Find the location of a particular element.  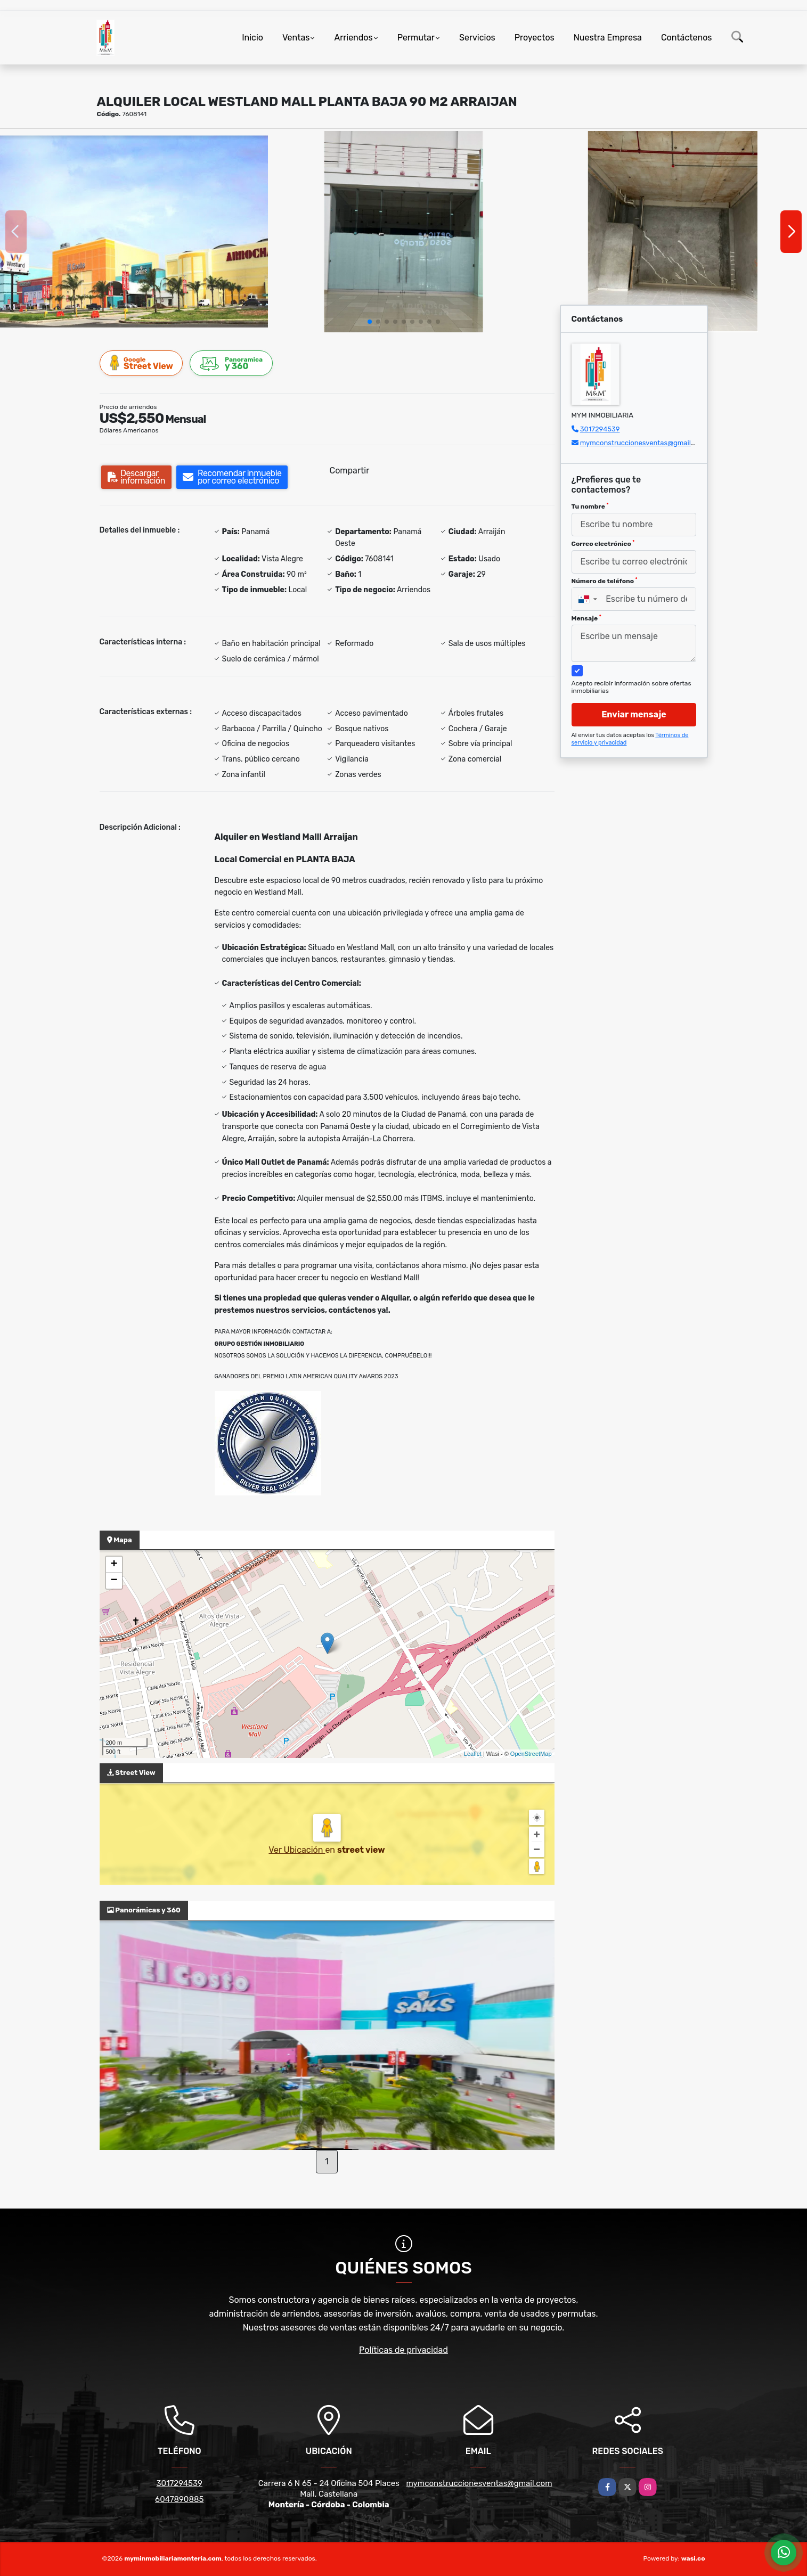

Street View is located at coordinates (142, 363).